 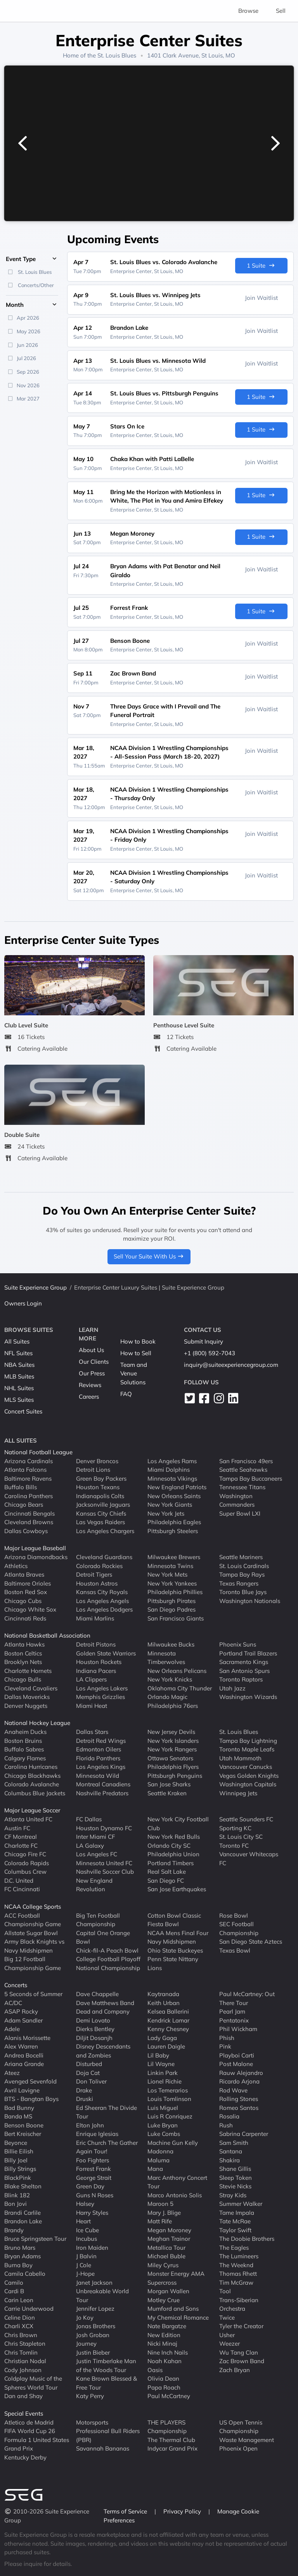 What do you see at coordinates (22, 2090) in the screenshot?
I see `Avril Lavigne` at bounding box center [22, 2090].